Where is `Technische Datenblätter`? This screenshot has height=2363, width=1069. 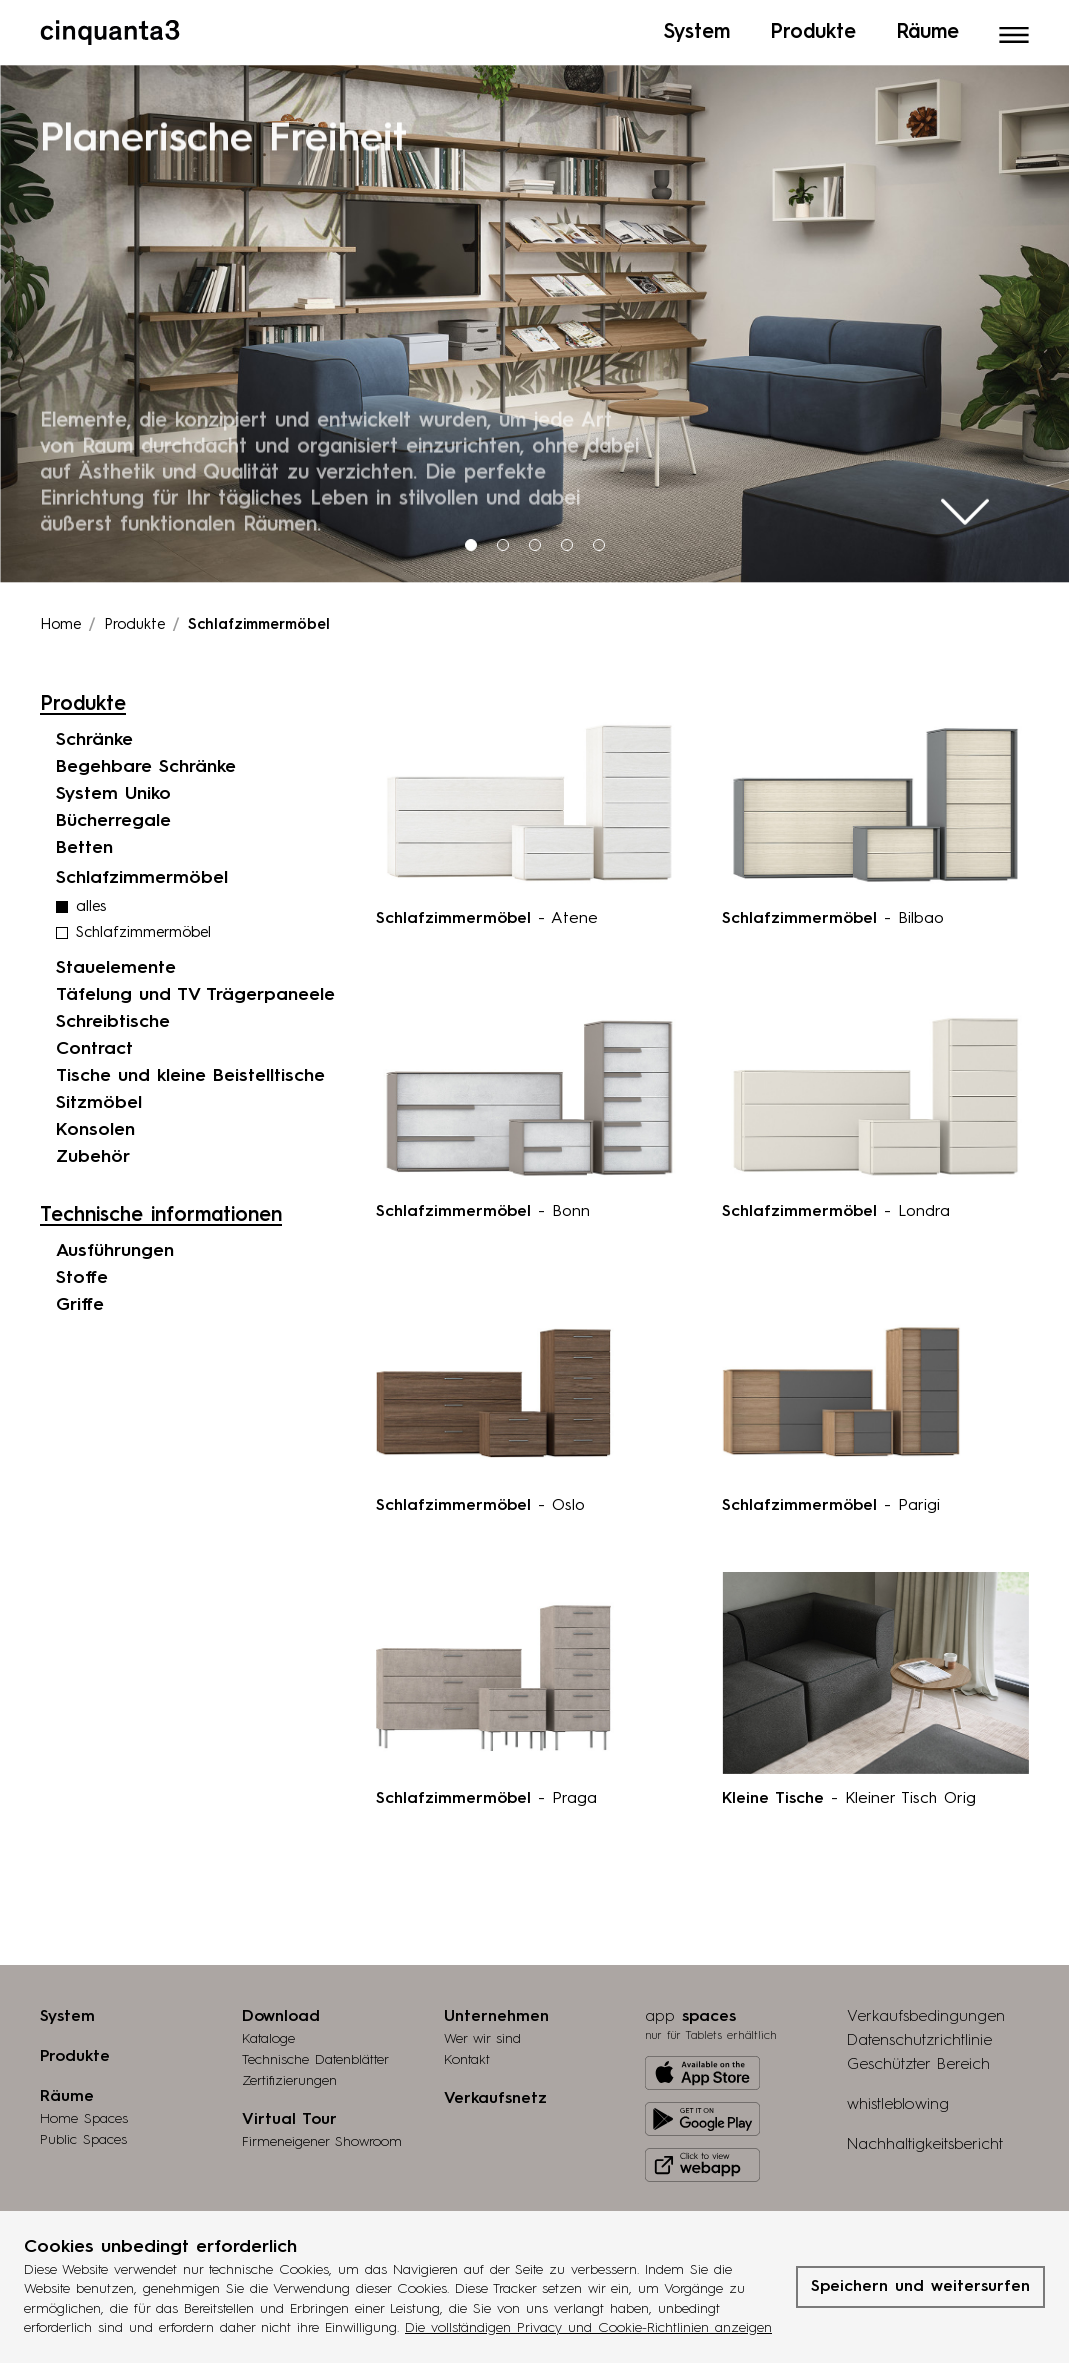
Technische Datenblätter is located at coordinates (315, 2055).